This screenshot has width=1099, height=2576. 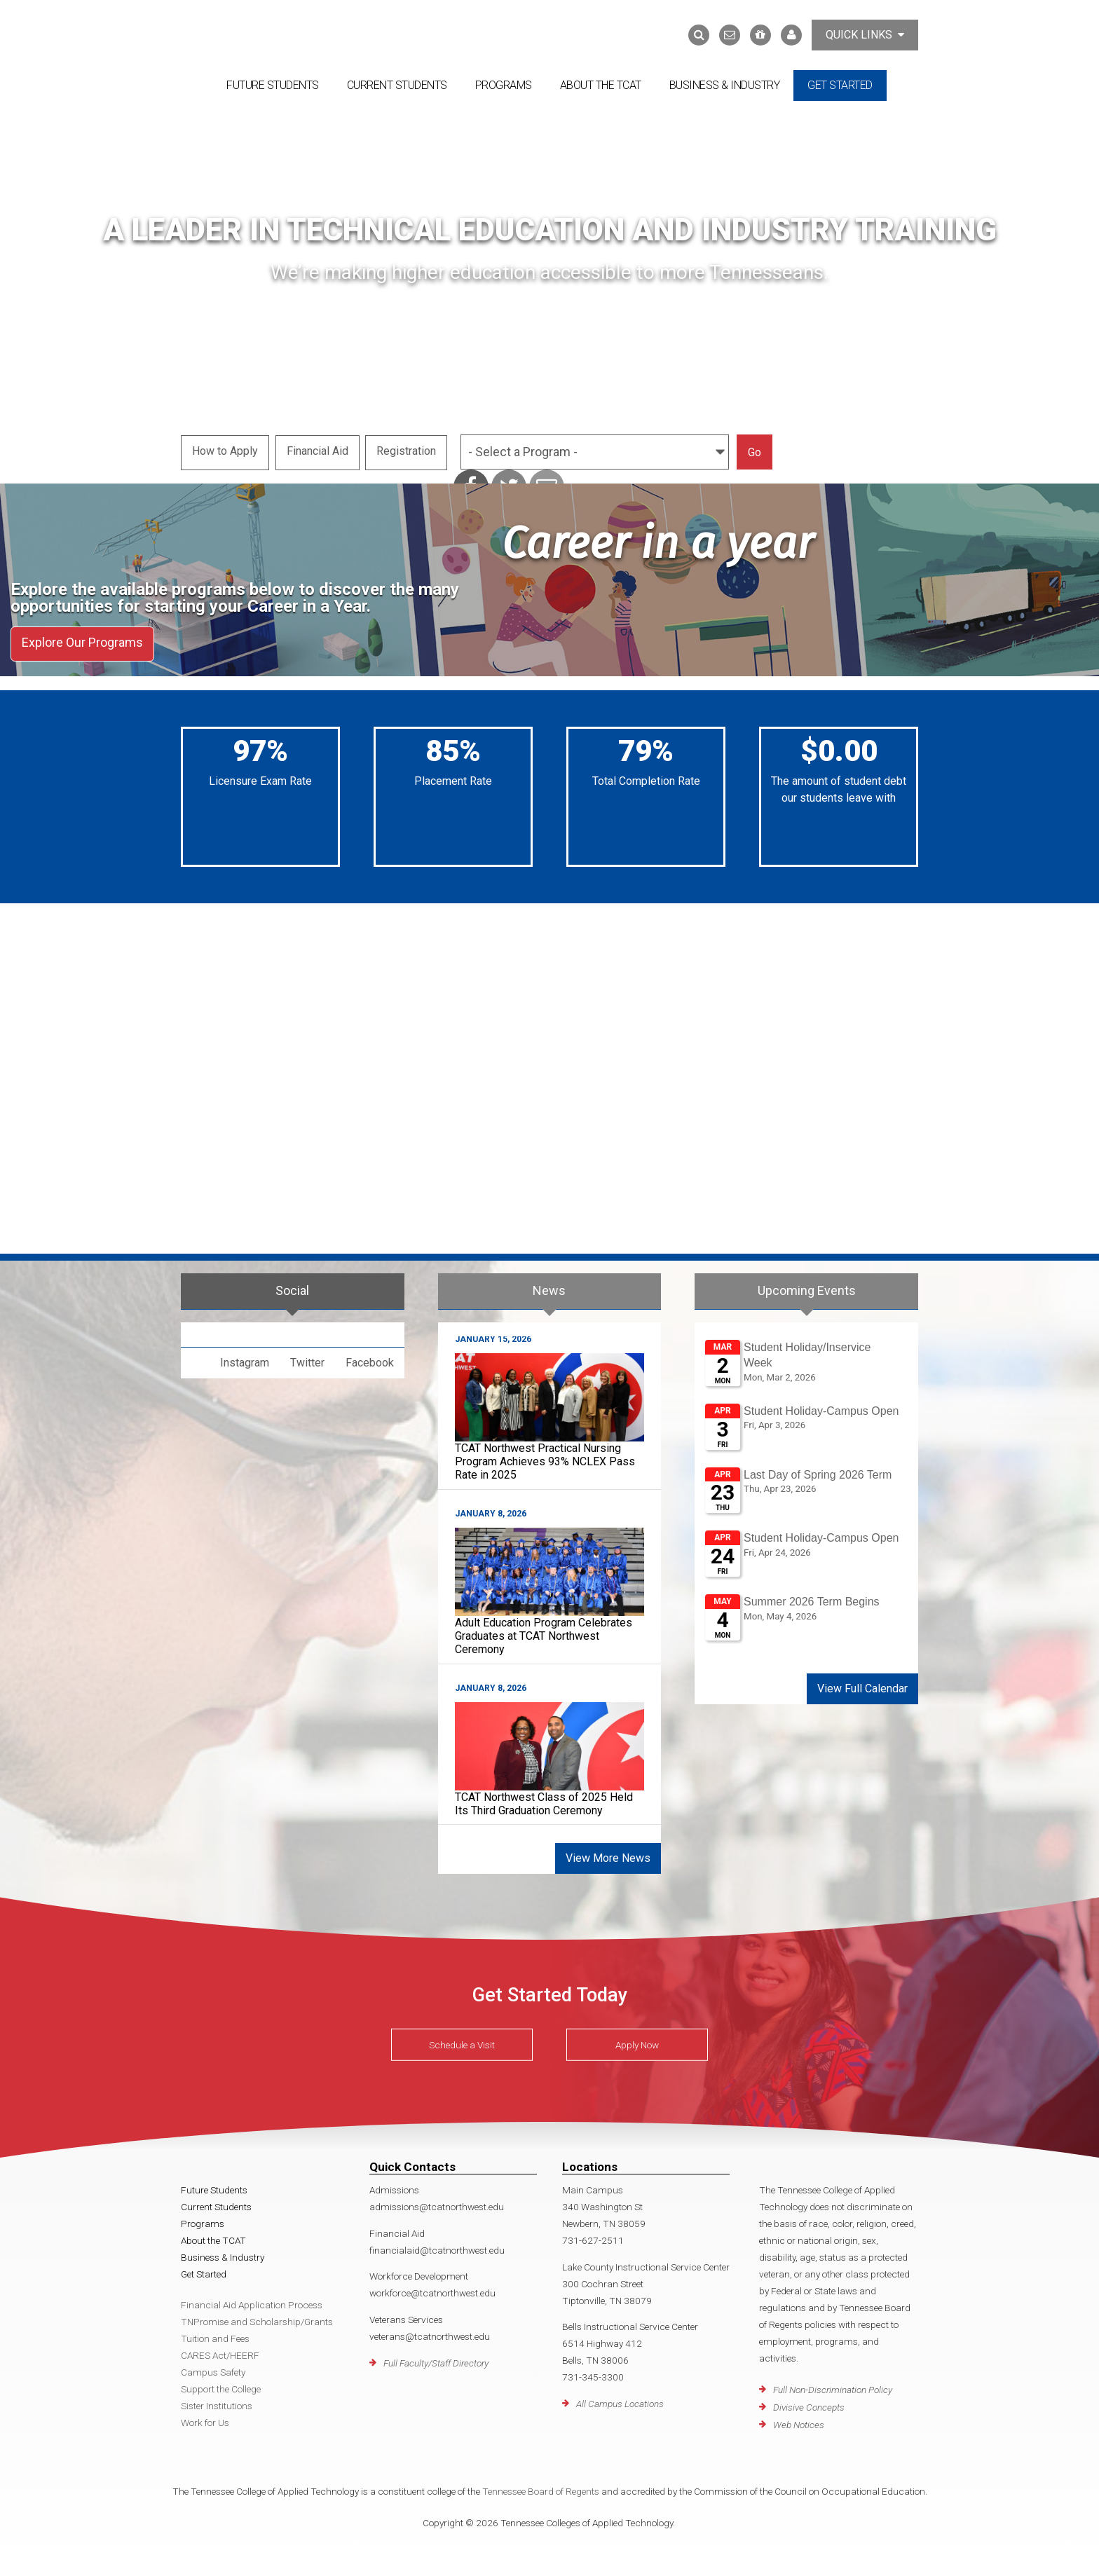 I want to click on Business & Industry, so click(x=724, y=85).